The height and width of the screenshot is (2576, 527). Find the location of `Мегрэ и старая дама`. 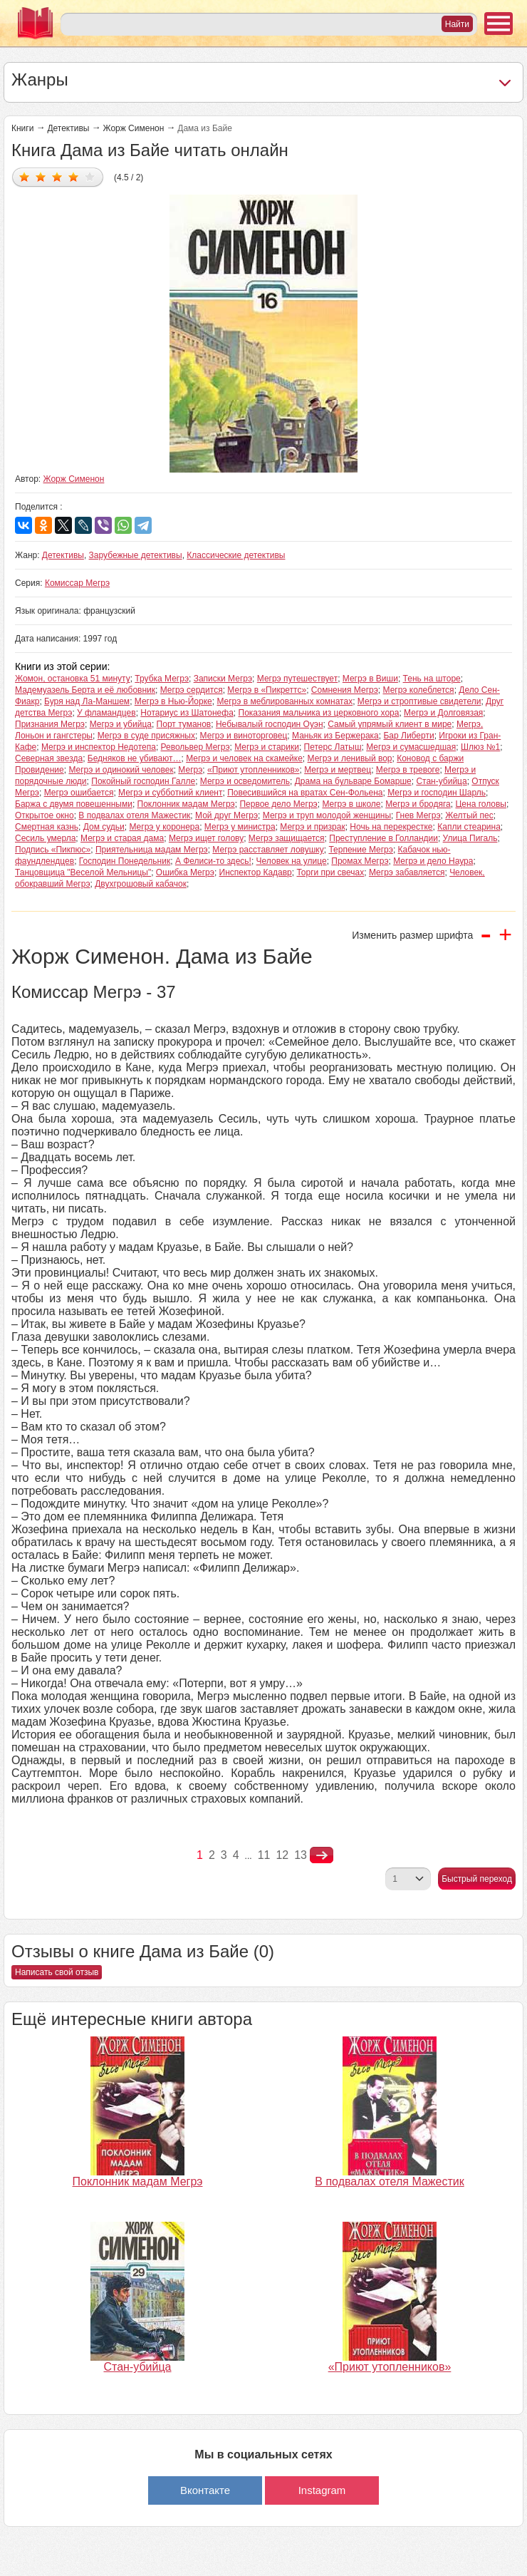

Мегрэ и старая дама is located at coordinates (122, 838).